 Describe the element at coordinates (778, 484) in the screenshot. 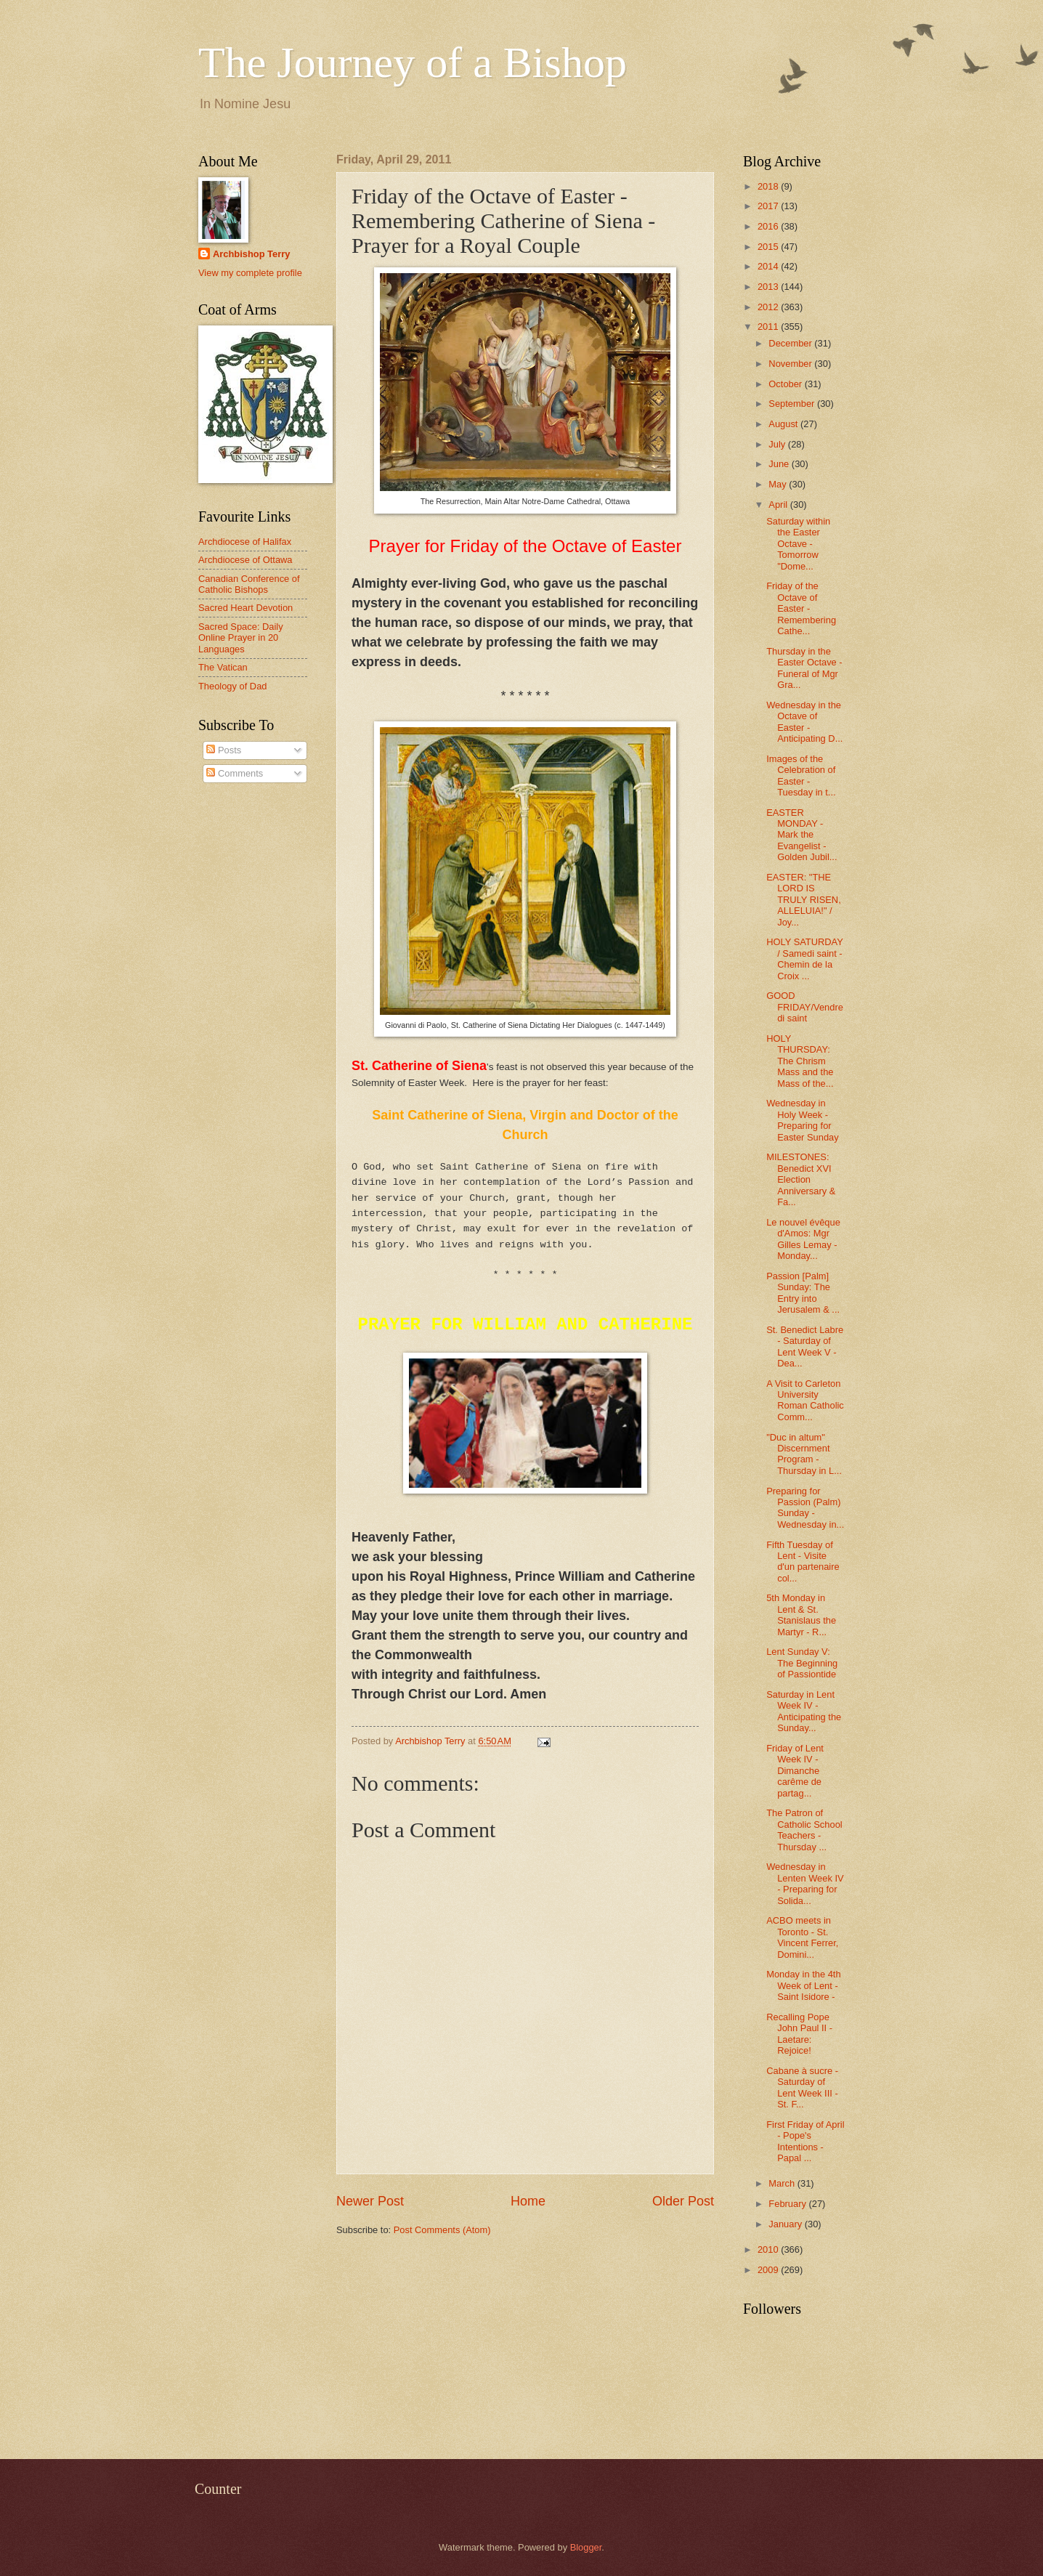

I see `May` at that location.